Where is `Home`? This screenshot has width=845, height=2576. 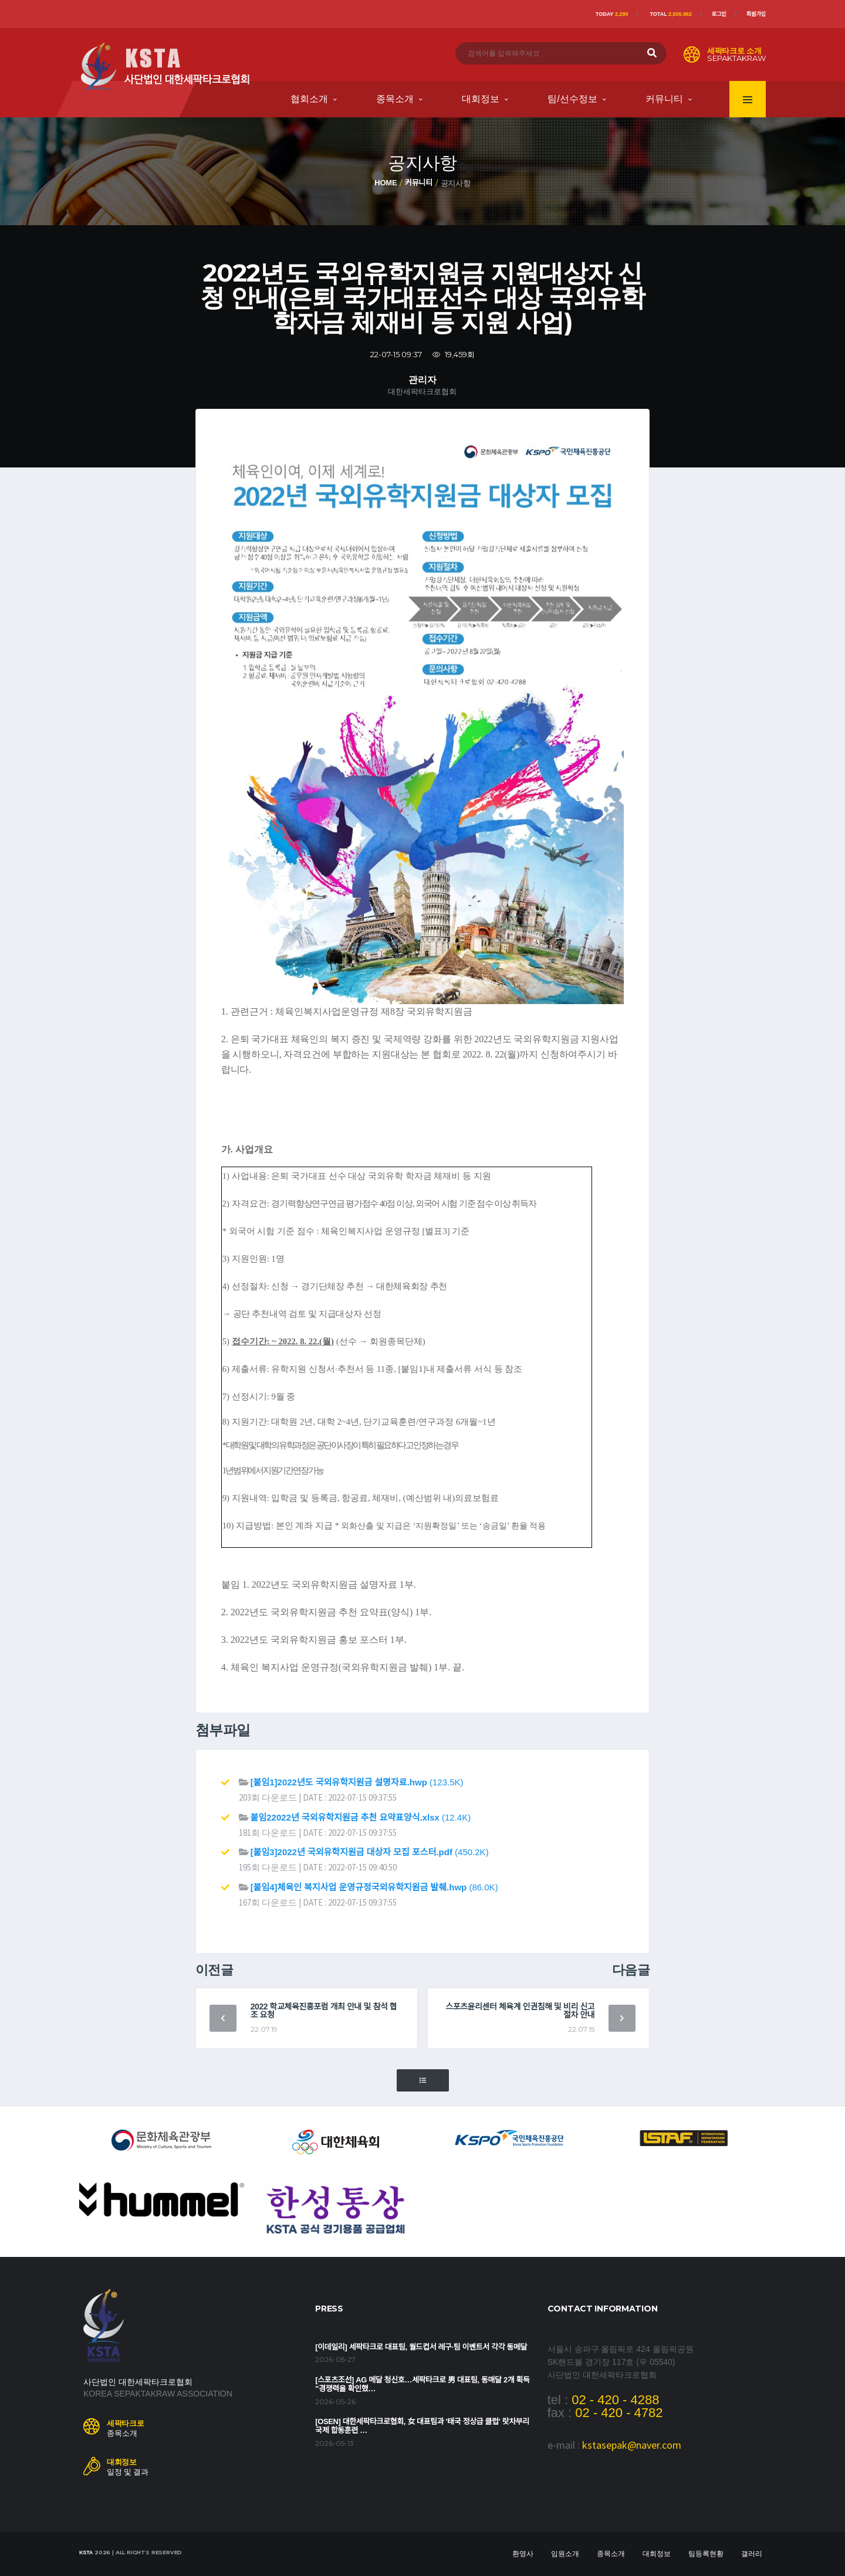
Home is located at coordinates (385, 182).